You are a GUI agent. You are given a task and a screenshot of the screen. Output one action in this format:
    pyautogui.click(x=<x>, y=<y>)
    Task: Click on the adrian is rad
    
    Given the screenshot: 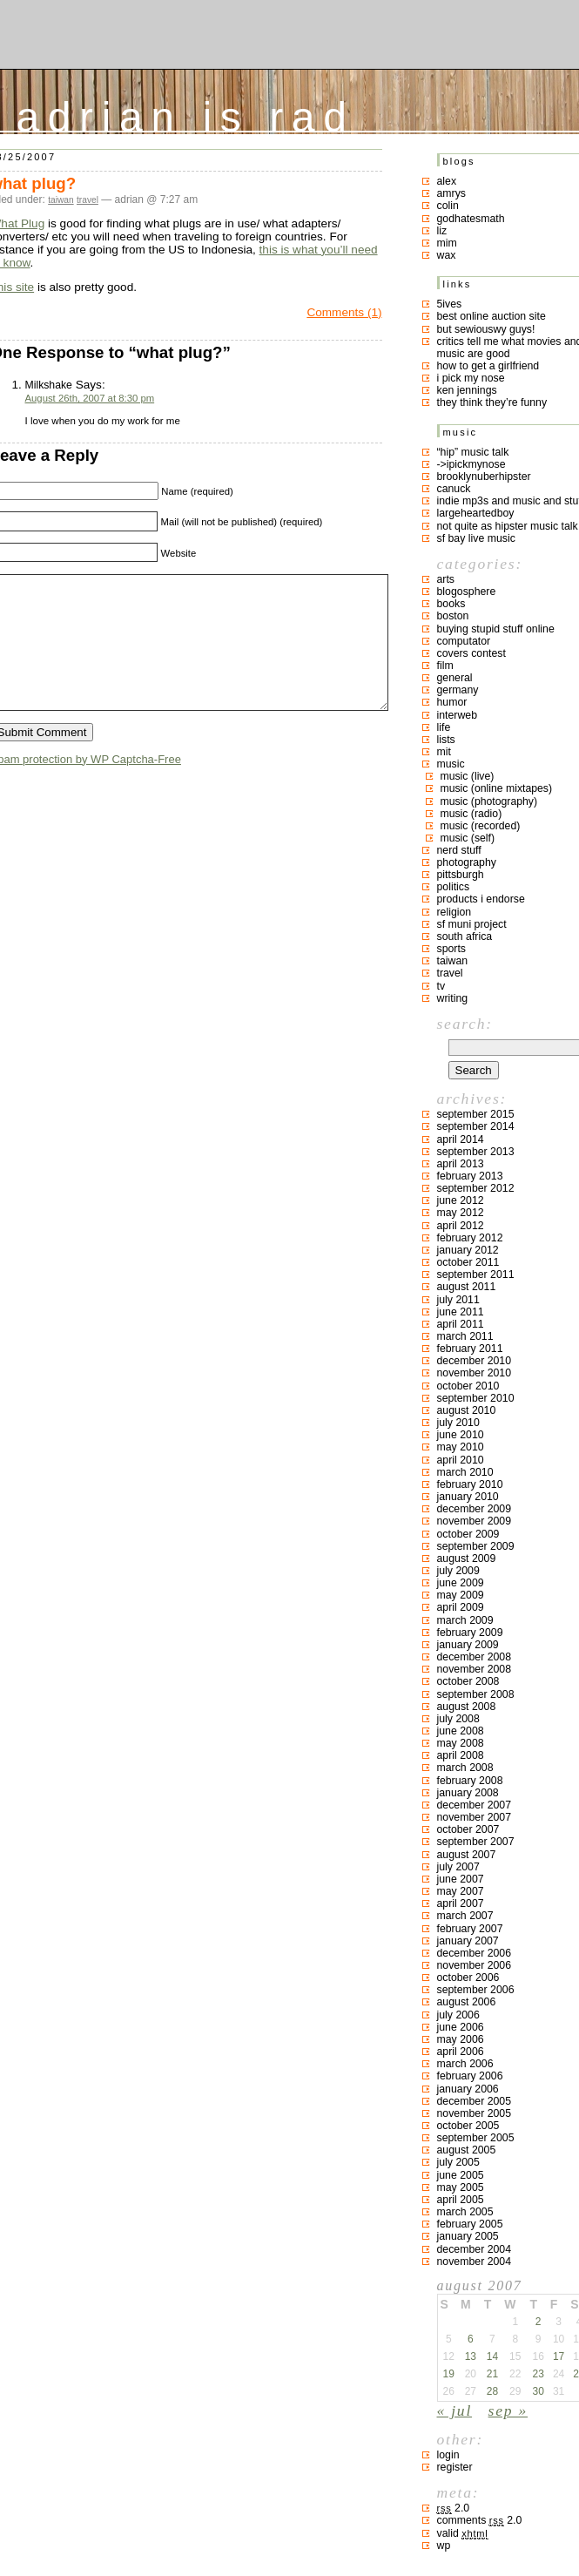 What is the action you would take?
    pyautogui.click(x=186, y=113)
    